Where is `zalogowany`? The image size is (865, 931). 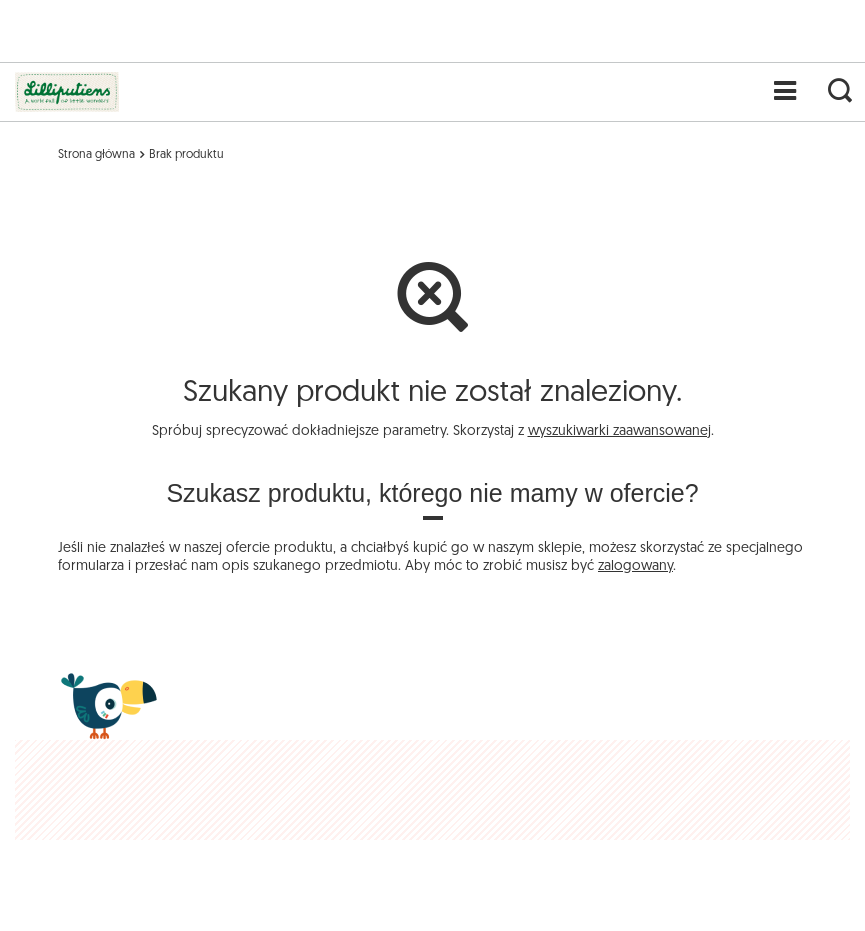
zalogowany is located at coordinates (635, 566).